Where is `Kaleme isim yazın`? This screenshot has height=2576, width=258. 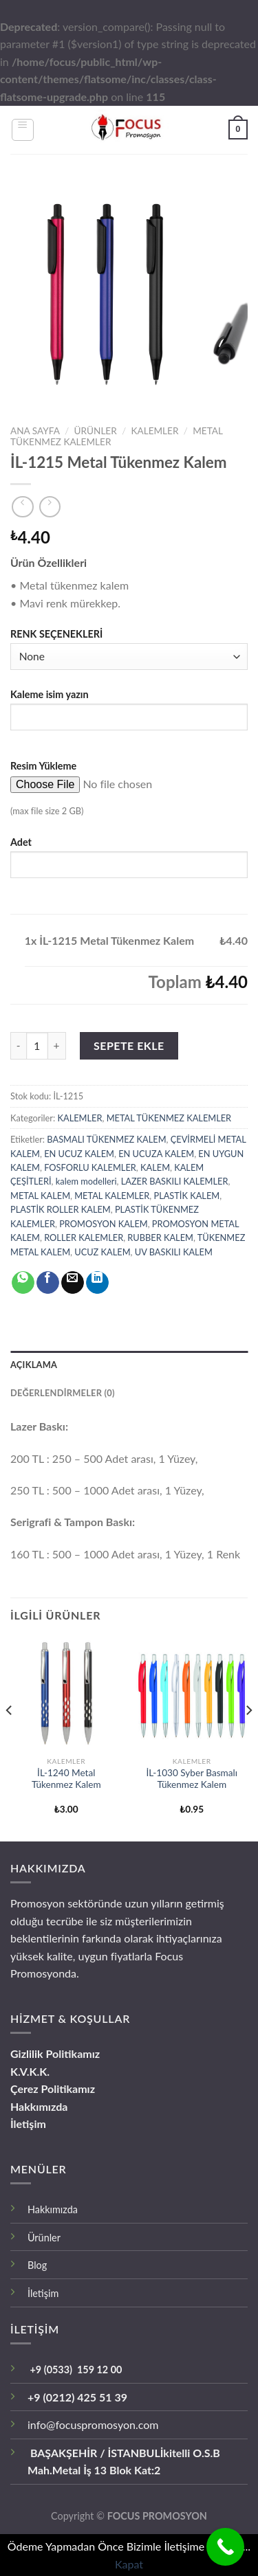 Kaleme isim yazın is located at coordinates (49, 694).